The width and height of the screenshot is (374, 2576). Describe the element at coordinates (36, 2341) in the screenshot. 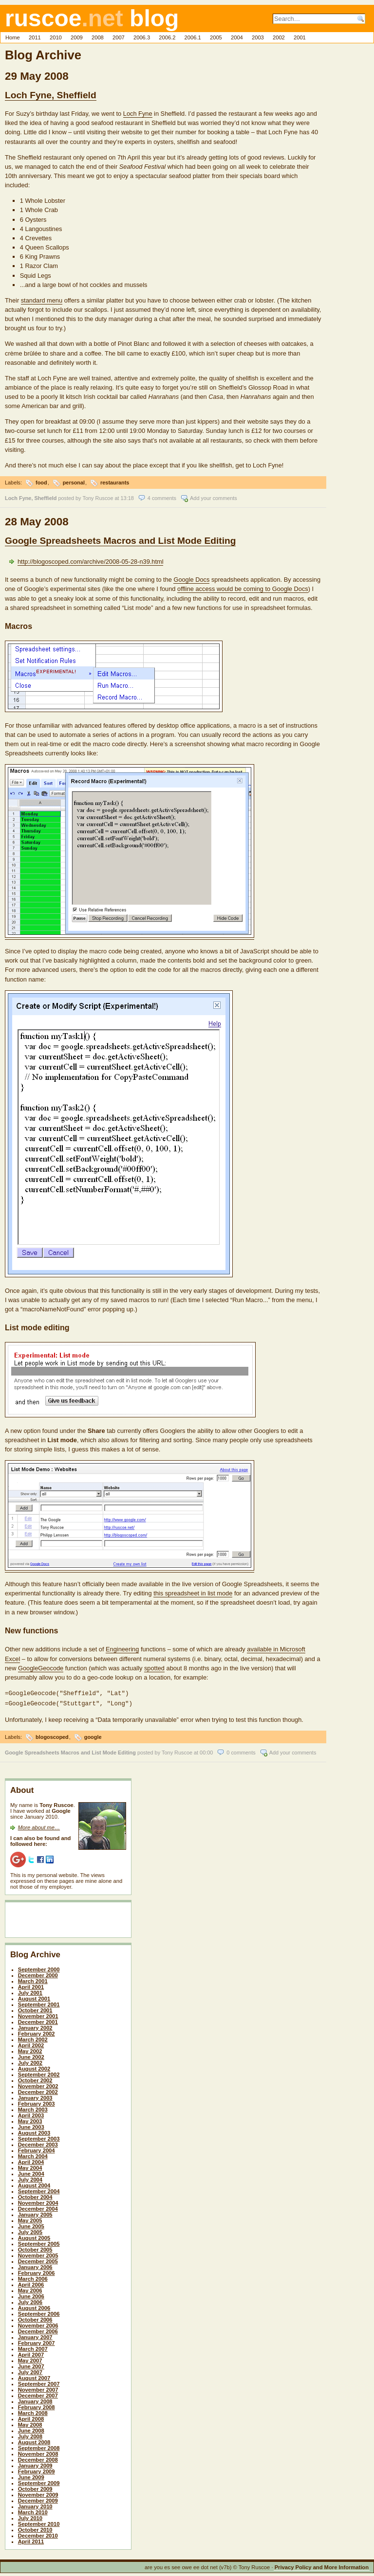

I see `February 2007` at that location.